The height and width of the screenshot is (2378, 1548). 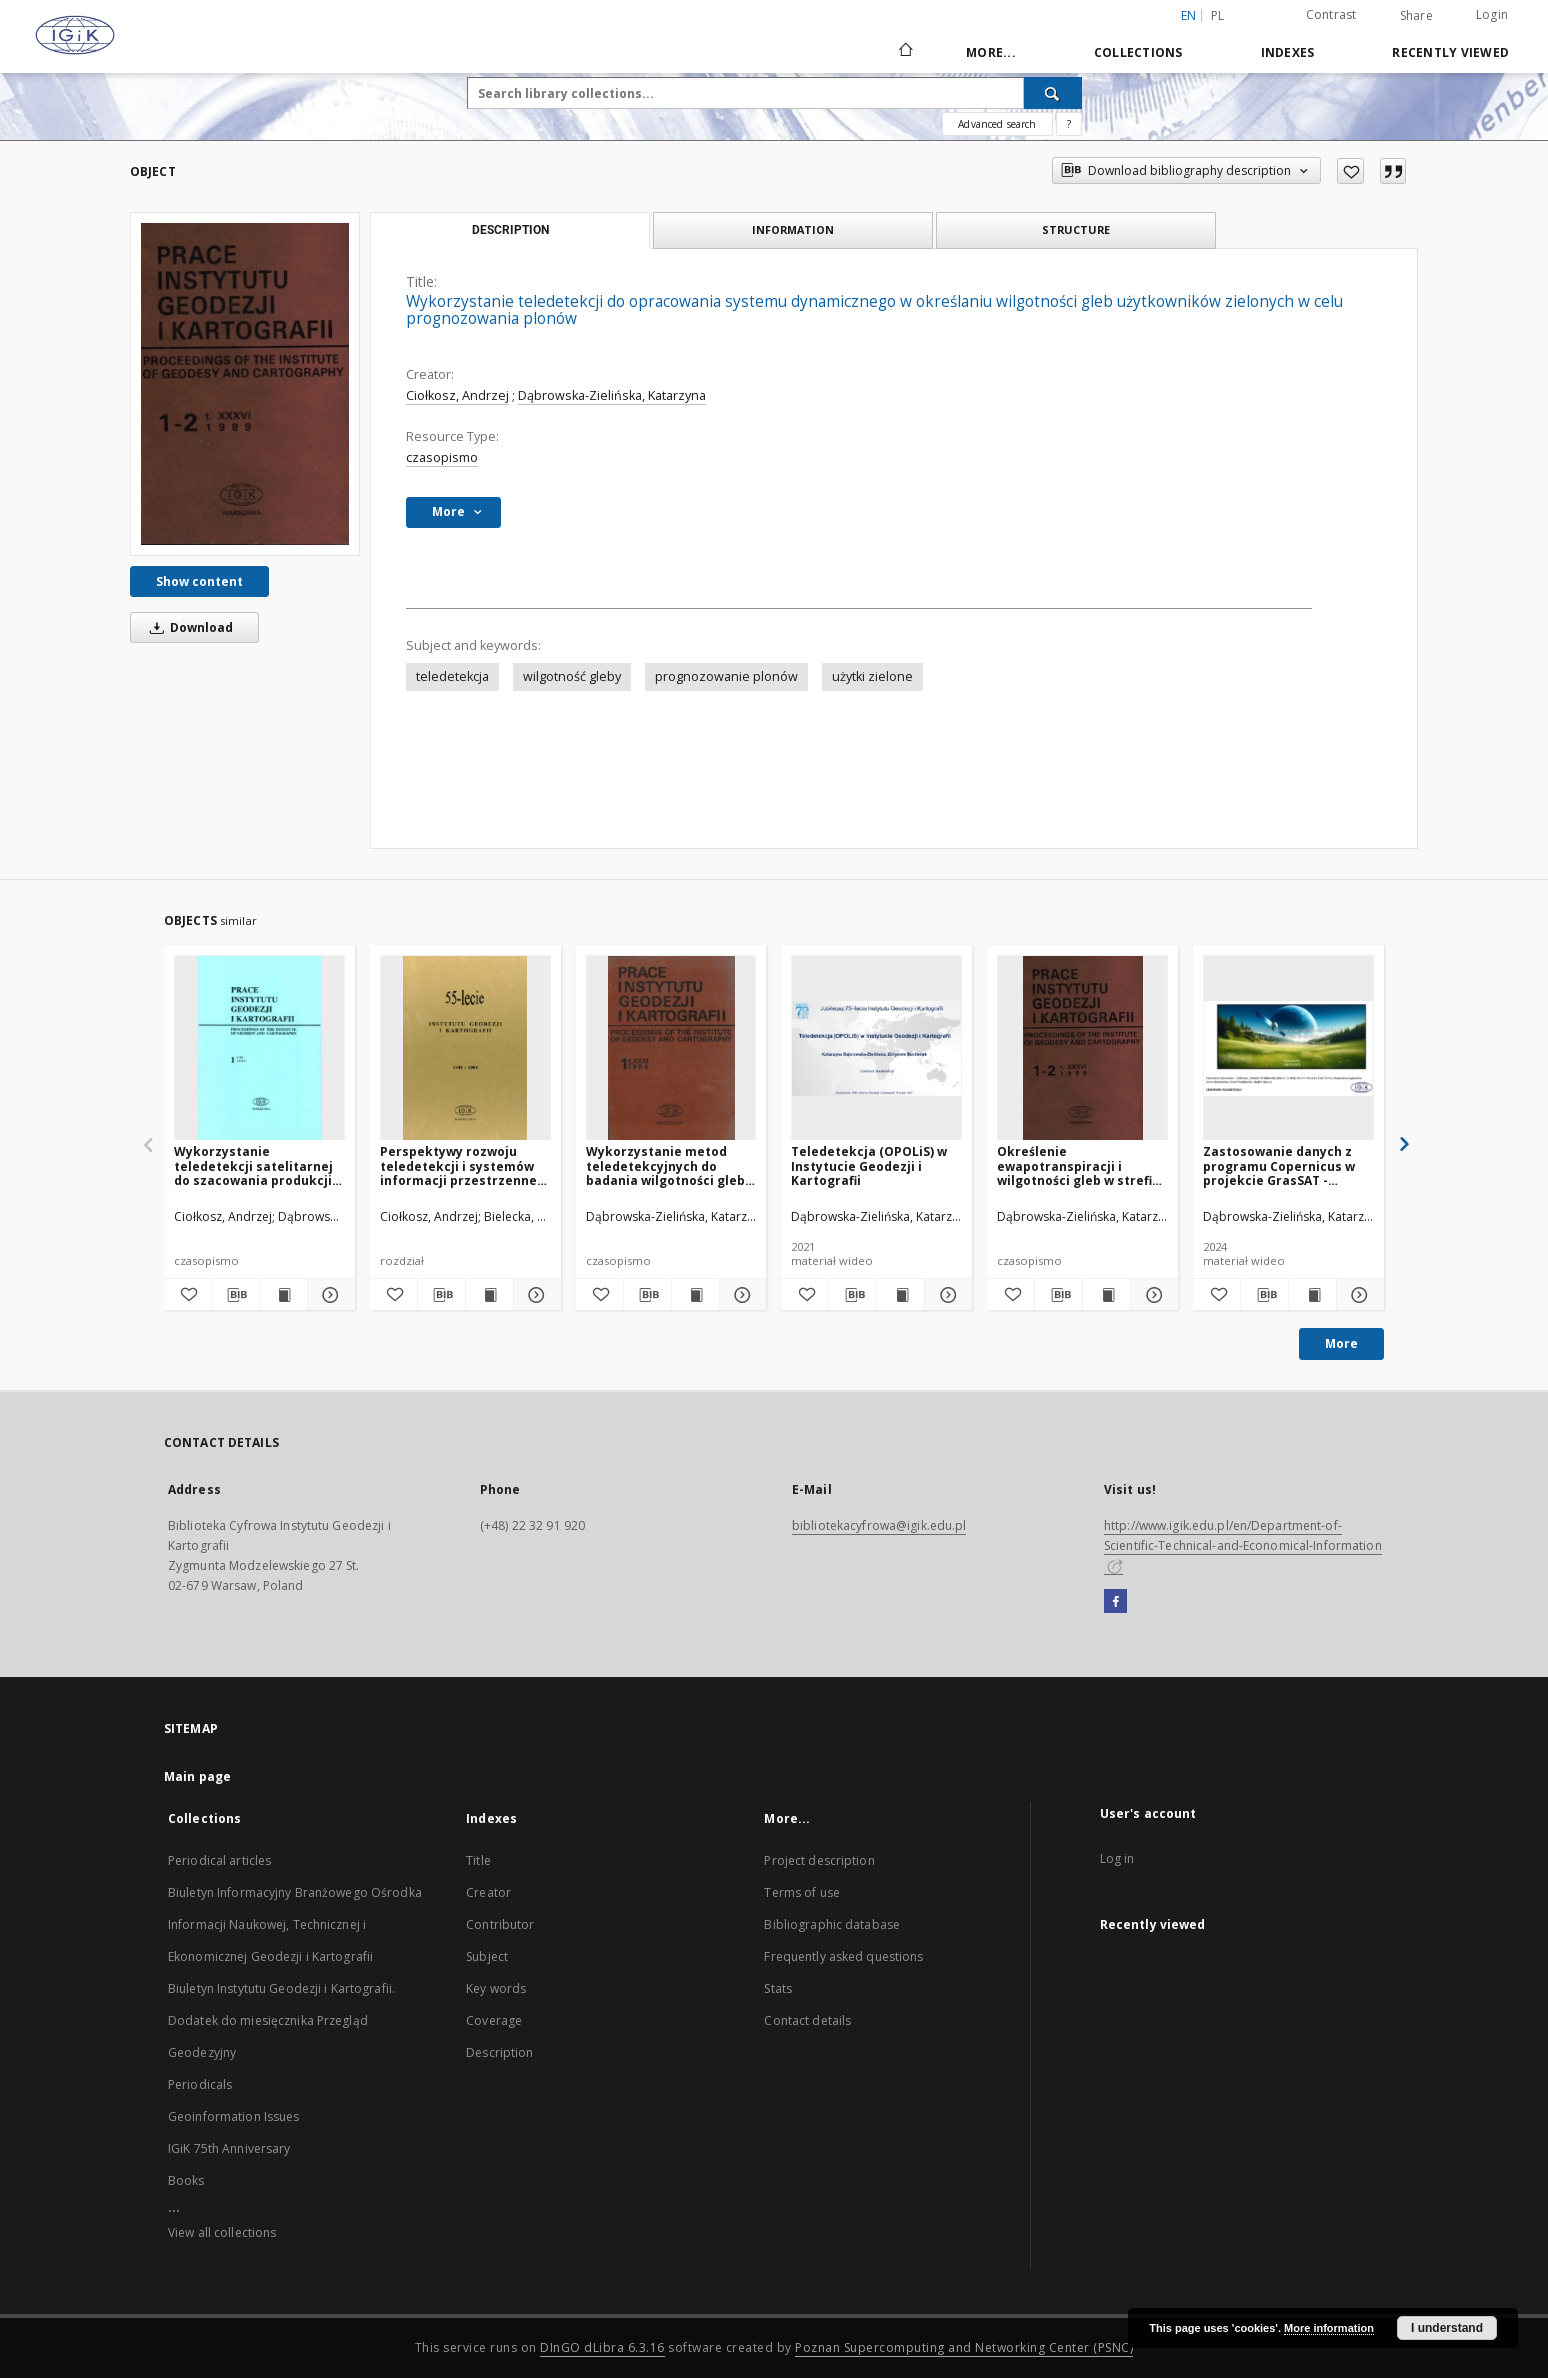 I want to click on [Wykorzystanie metod teledetekcyjnych do badania wilgotności gleby na obszarze testowym Sadłowice i Grabów], so click(x=671, y=1048).